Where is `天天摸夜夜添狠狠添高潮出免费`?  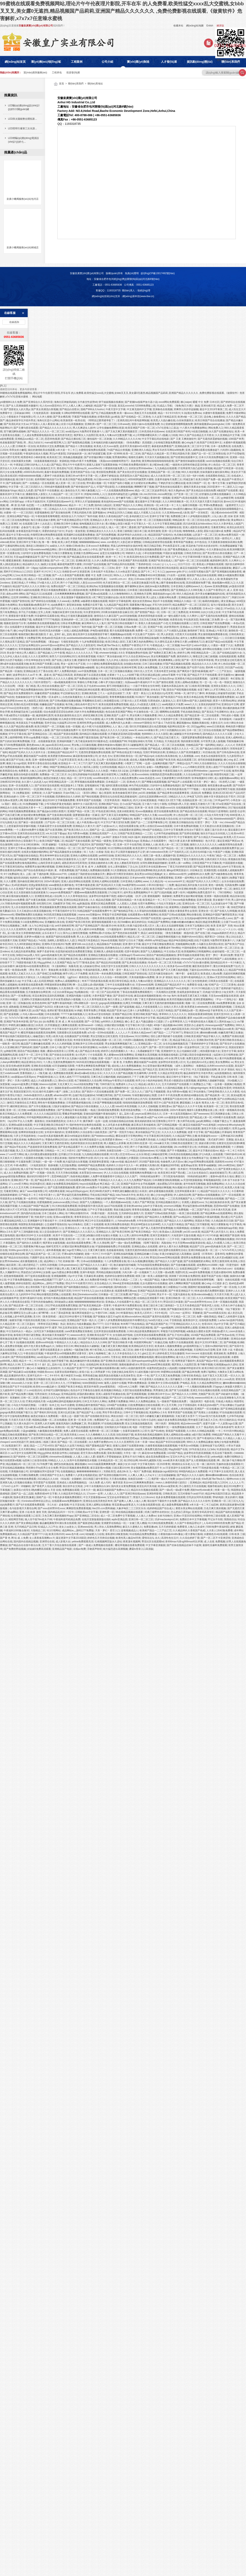
天天摸夜夜添狠狠添高潮出免费 is located at coordinates (225, 542).